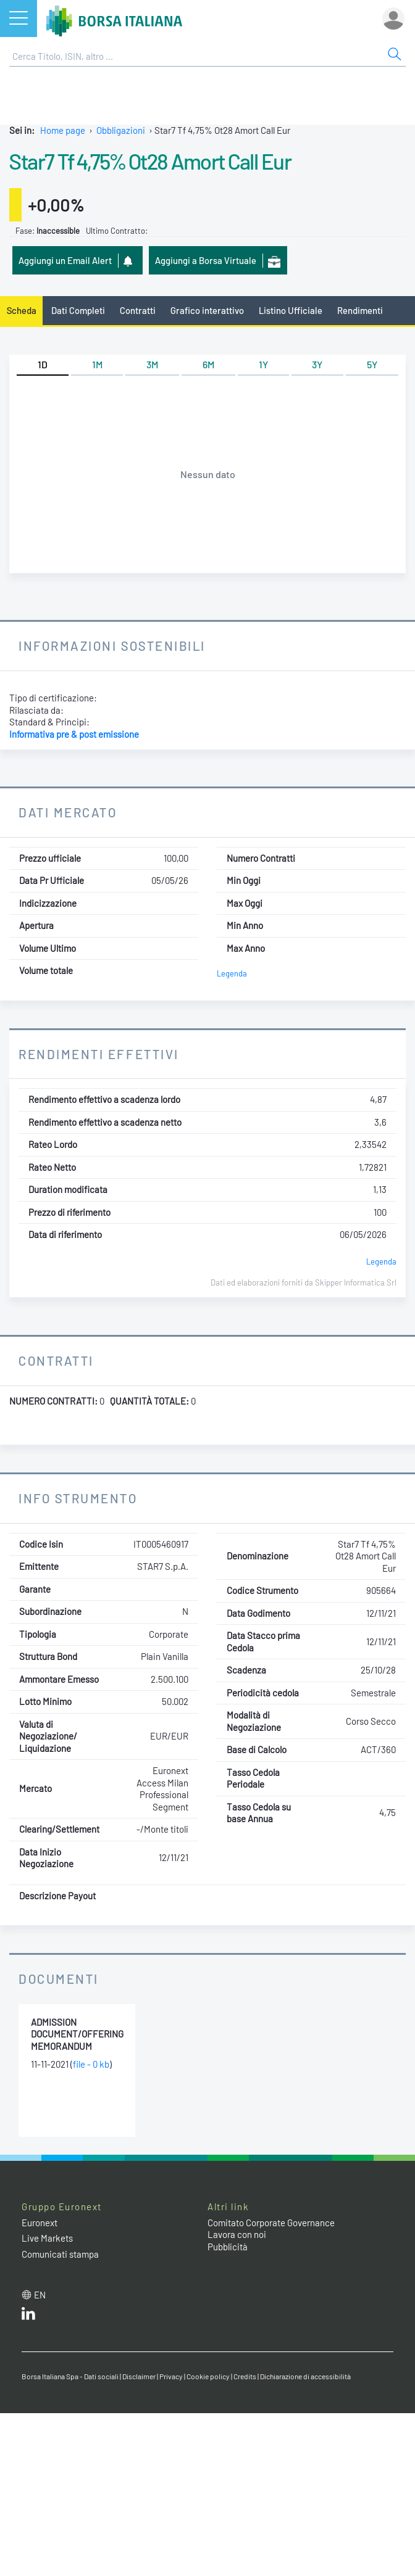 Image resolution: width=415 pixels, height=2576 pixels. Describe the element at coordinates (139, 2376) in the screenshot. I see `Disclaimer [Disclaimer link]` at that location.